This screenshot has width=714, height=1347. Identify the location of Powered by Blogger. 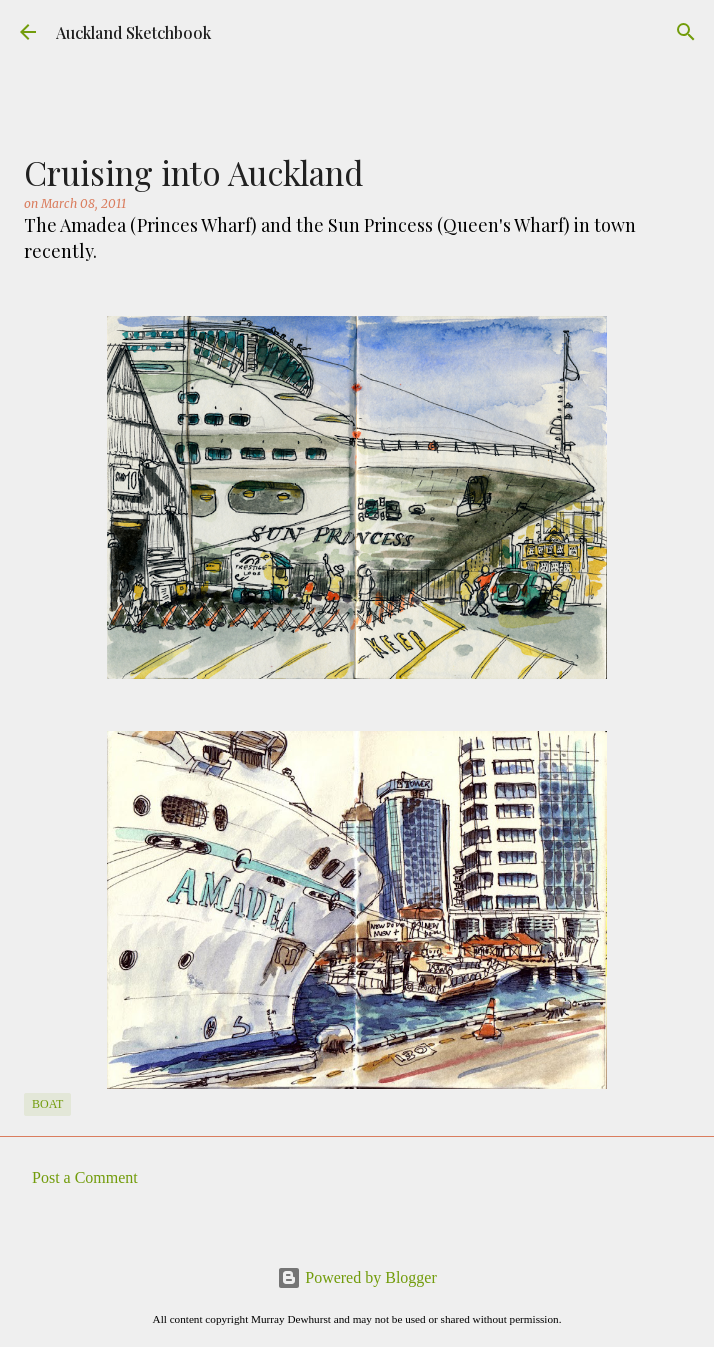
(357, 1277).